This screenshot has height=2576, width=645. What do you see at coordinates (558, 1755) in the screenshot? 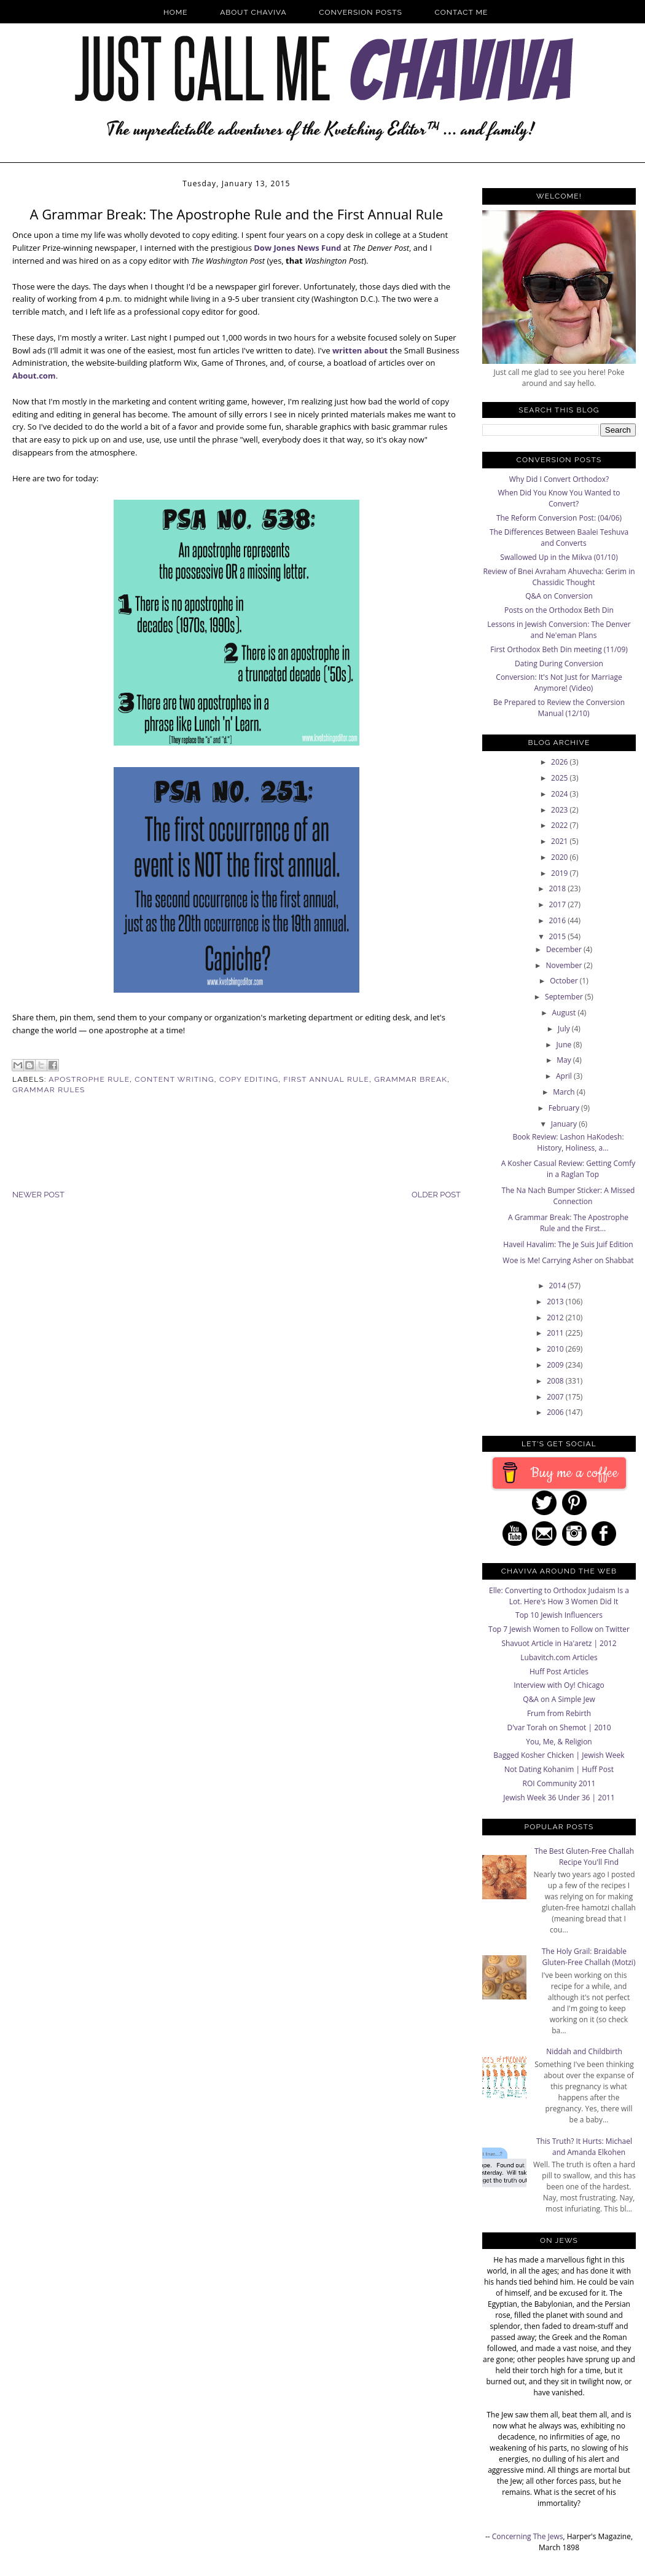
I see `Bagged Kosher Chicken | Jewish Week` at bounding box center [558, 1755].